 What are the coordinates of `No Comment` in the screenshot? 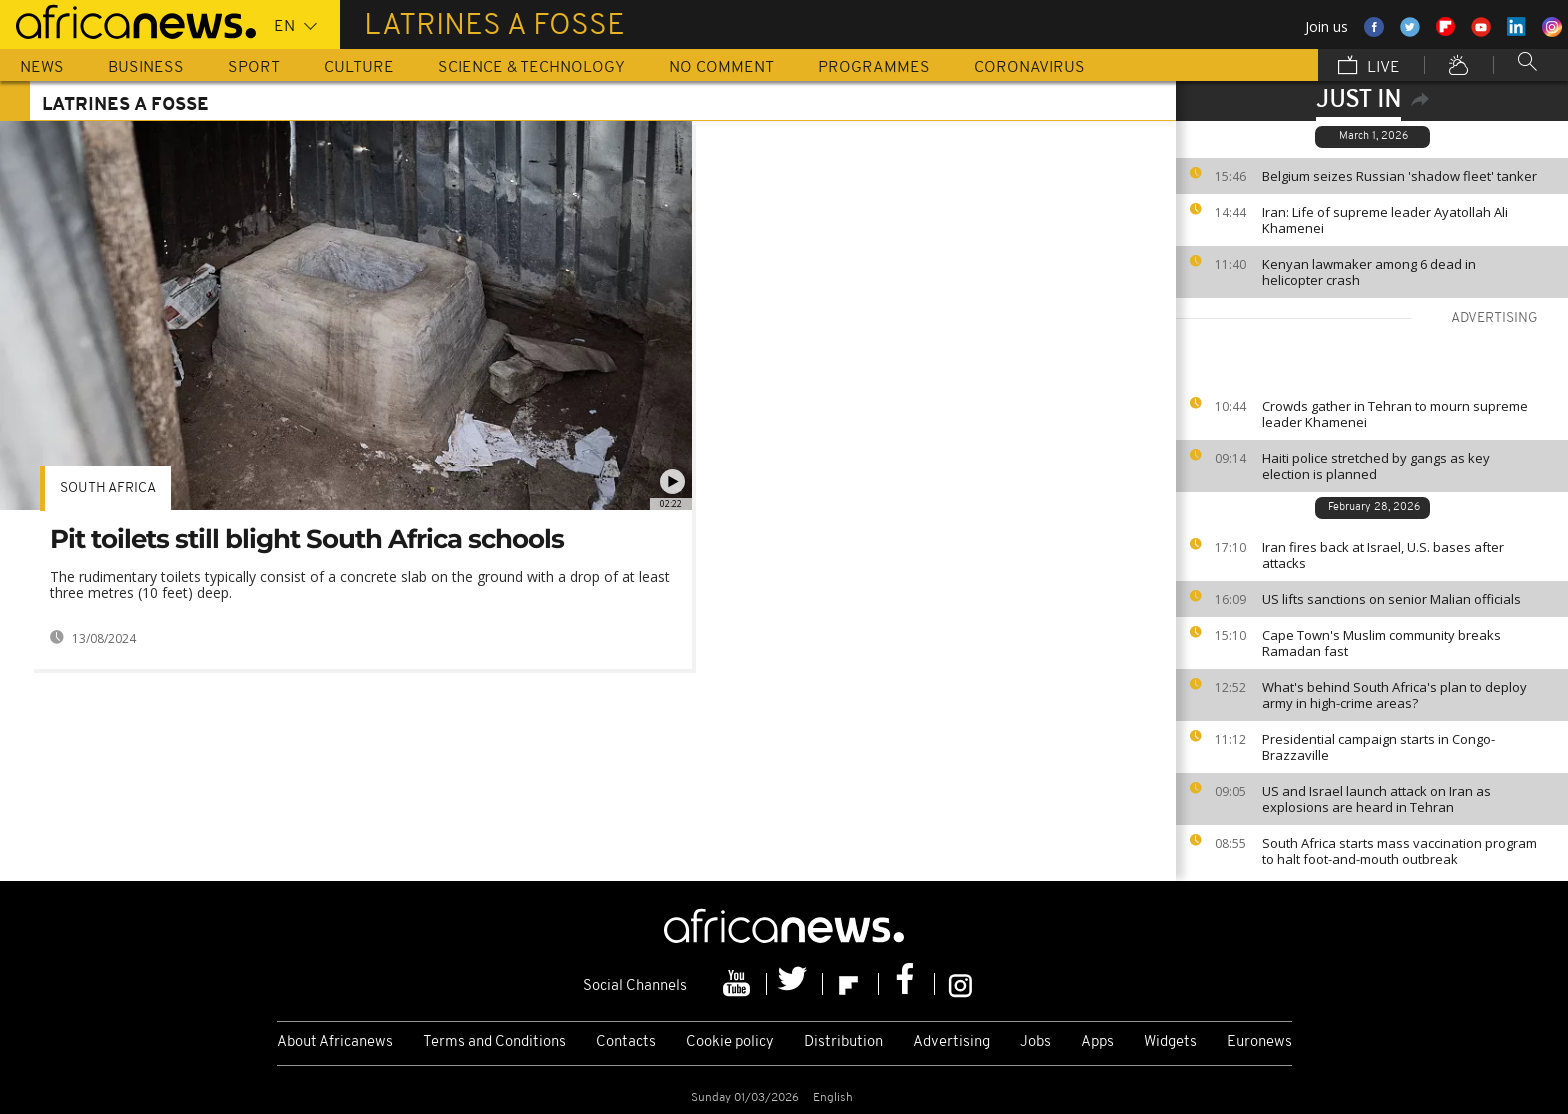 It's located at (721, 68).